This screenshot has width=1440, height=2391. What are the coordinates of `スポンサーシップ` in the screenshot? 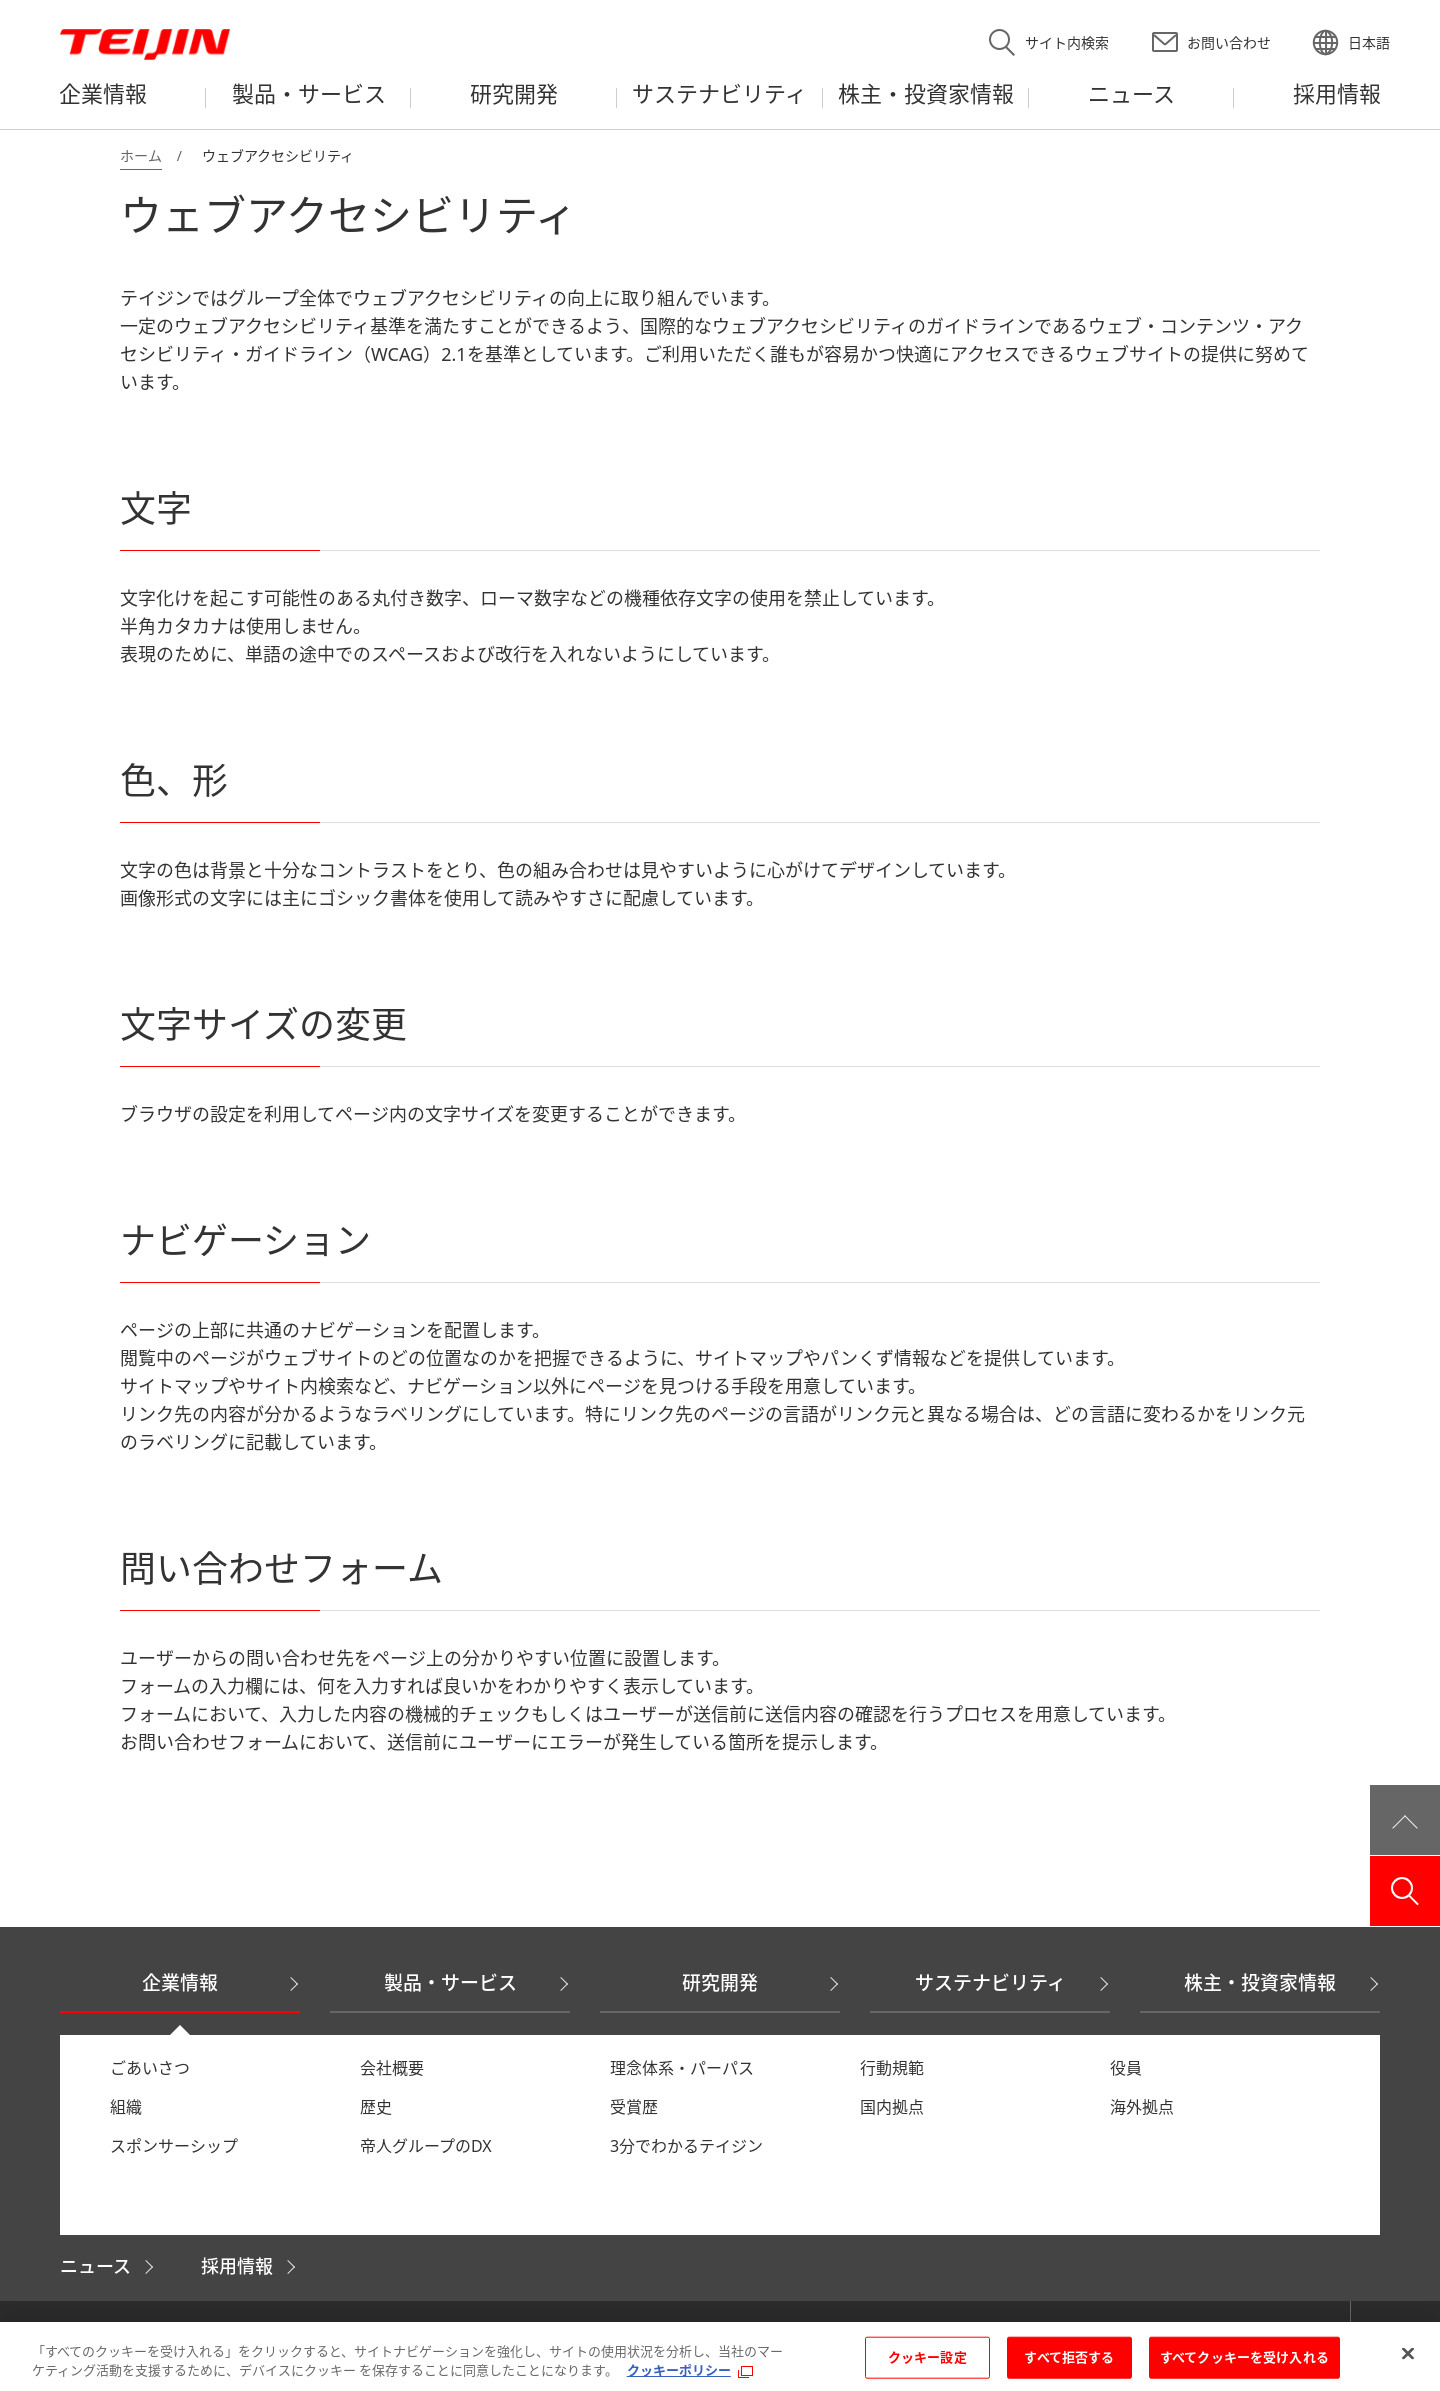 It's located at (174, 2146).